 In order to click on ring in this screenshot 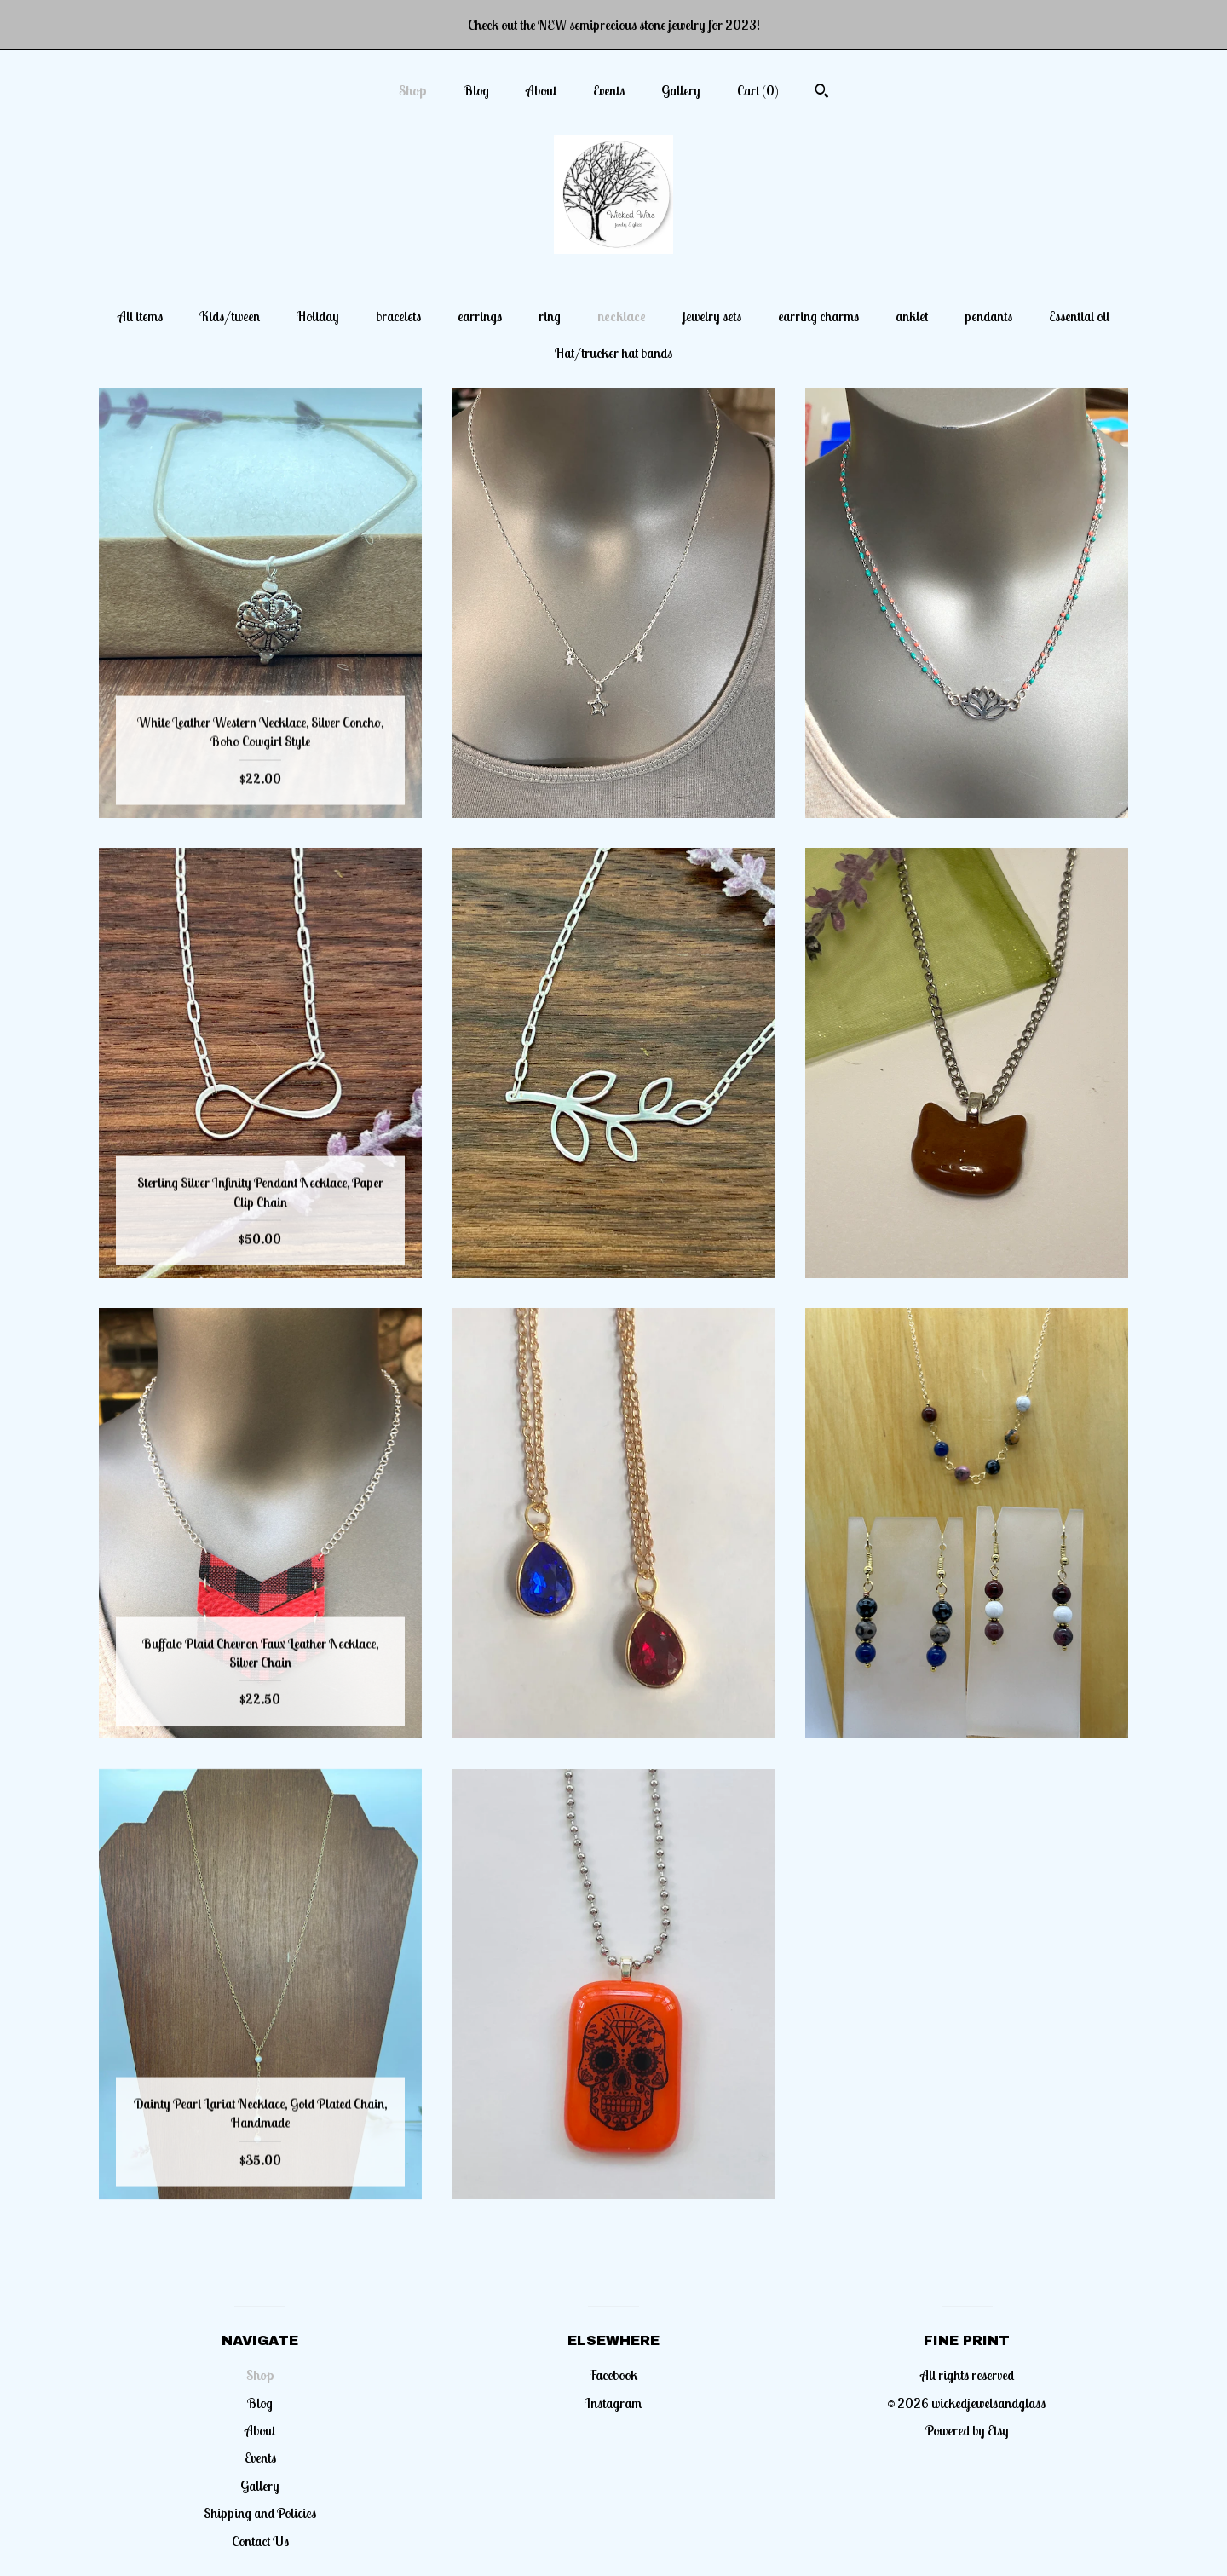, I will do `click(550, 316)`.